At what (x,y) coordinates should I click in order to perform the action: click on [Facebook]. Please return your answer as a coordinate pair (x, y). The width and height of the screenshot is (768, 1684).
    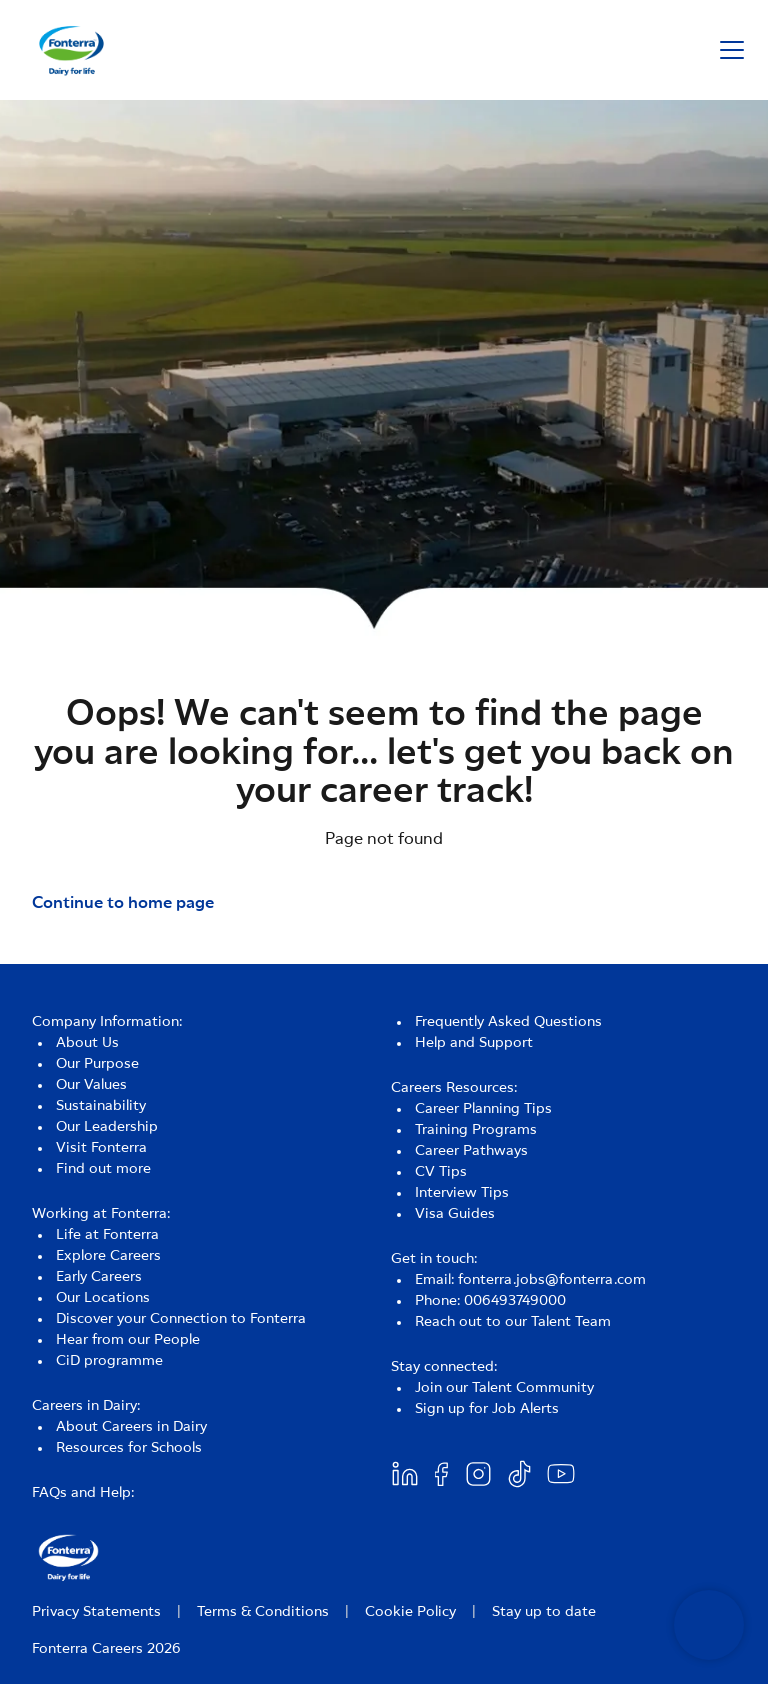
    Looking at the image, I should click on (442, 1474).